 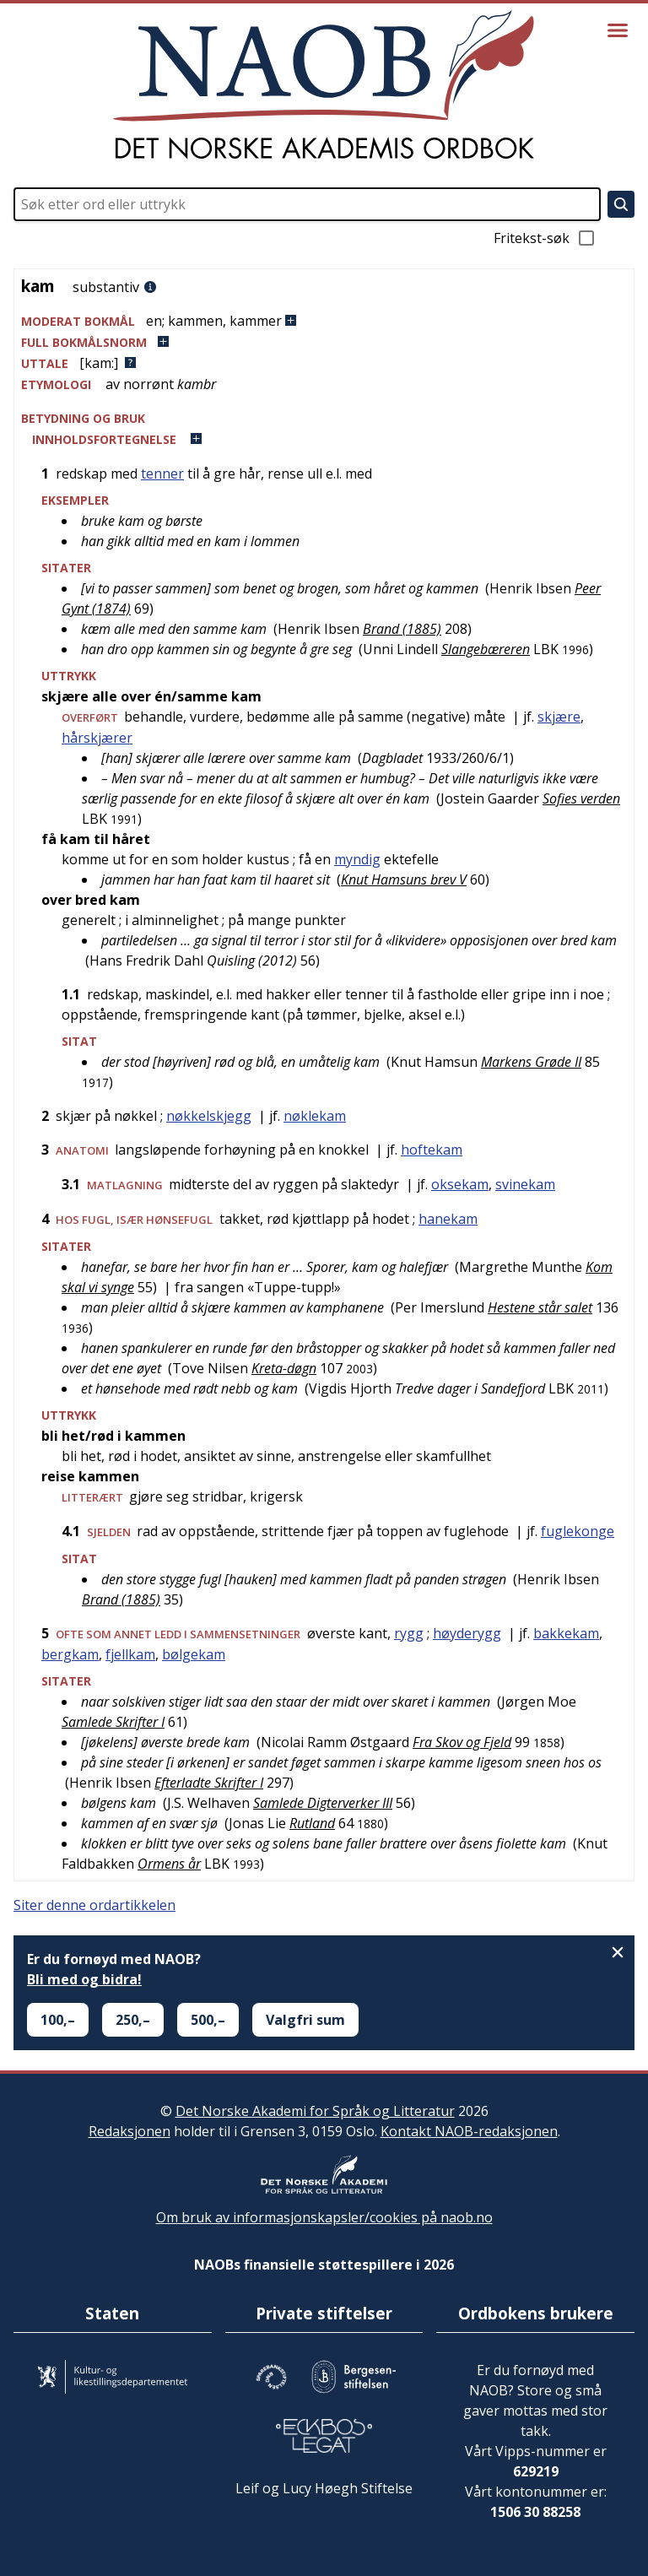 What do you see at coordinates (133, 2019) in the screenshot?
I see `250,–` at bounding box center [133, 2019].